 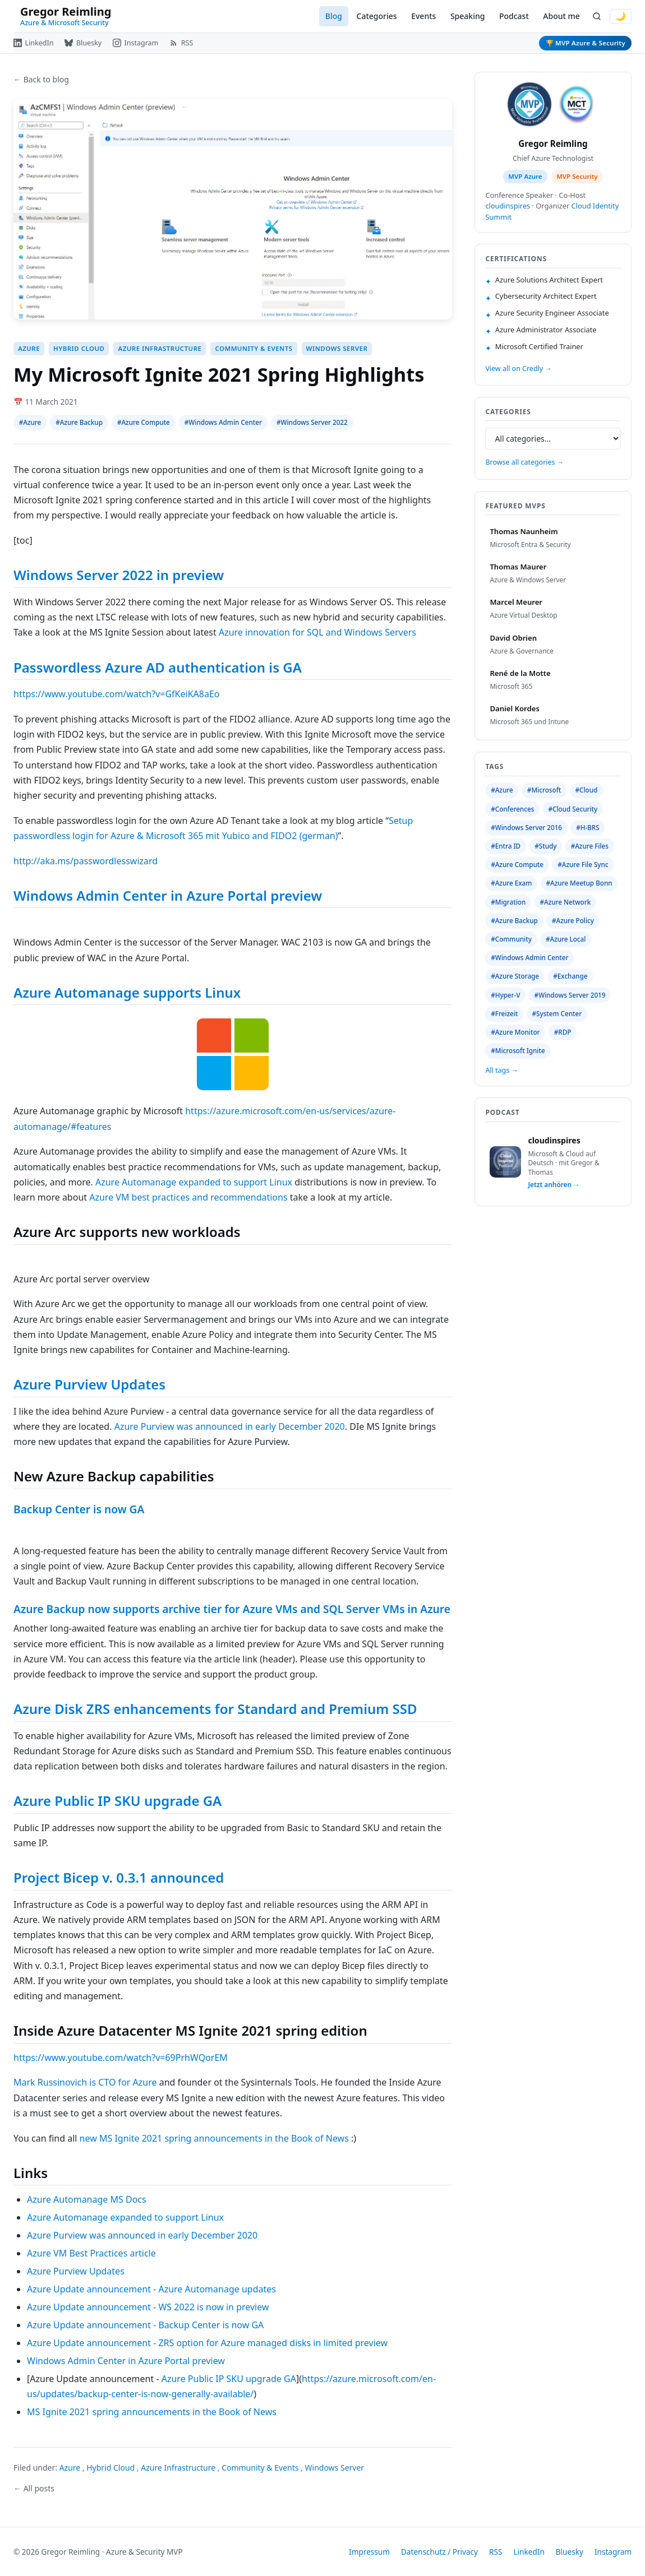 What do you see at coordinates (563, 1032) in the screenshot?
I see `#RDP` at bounding box center [563, 1032].